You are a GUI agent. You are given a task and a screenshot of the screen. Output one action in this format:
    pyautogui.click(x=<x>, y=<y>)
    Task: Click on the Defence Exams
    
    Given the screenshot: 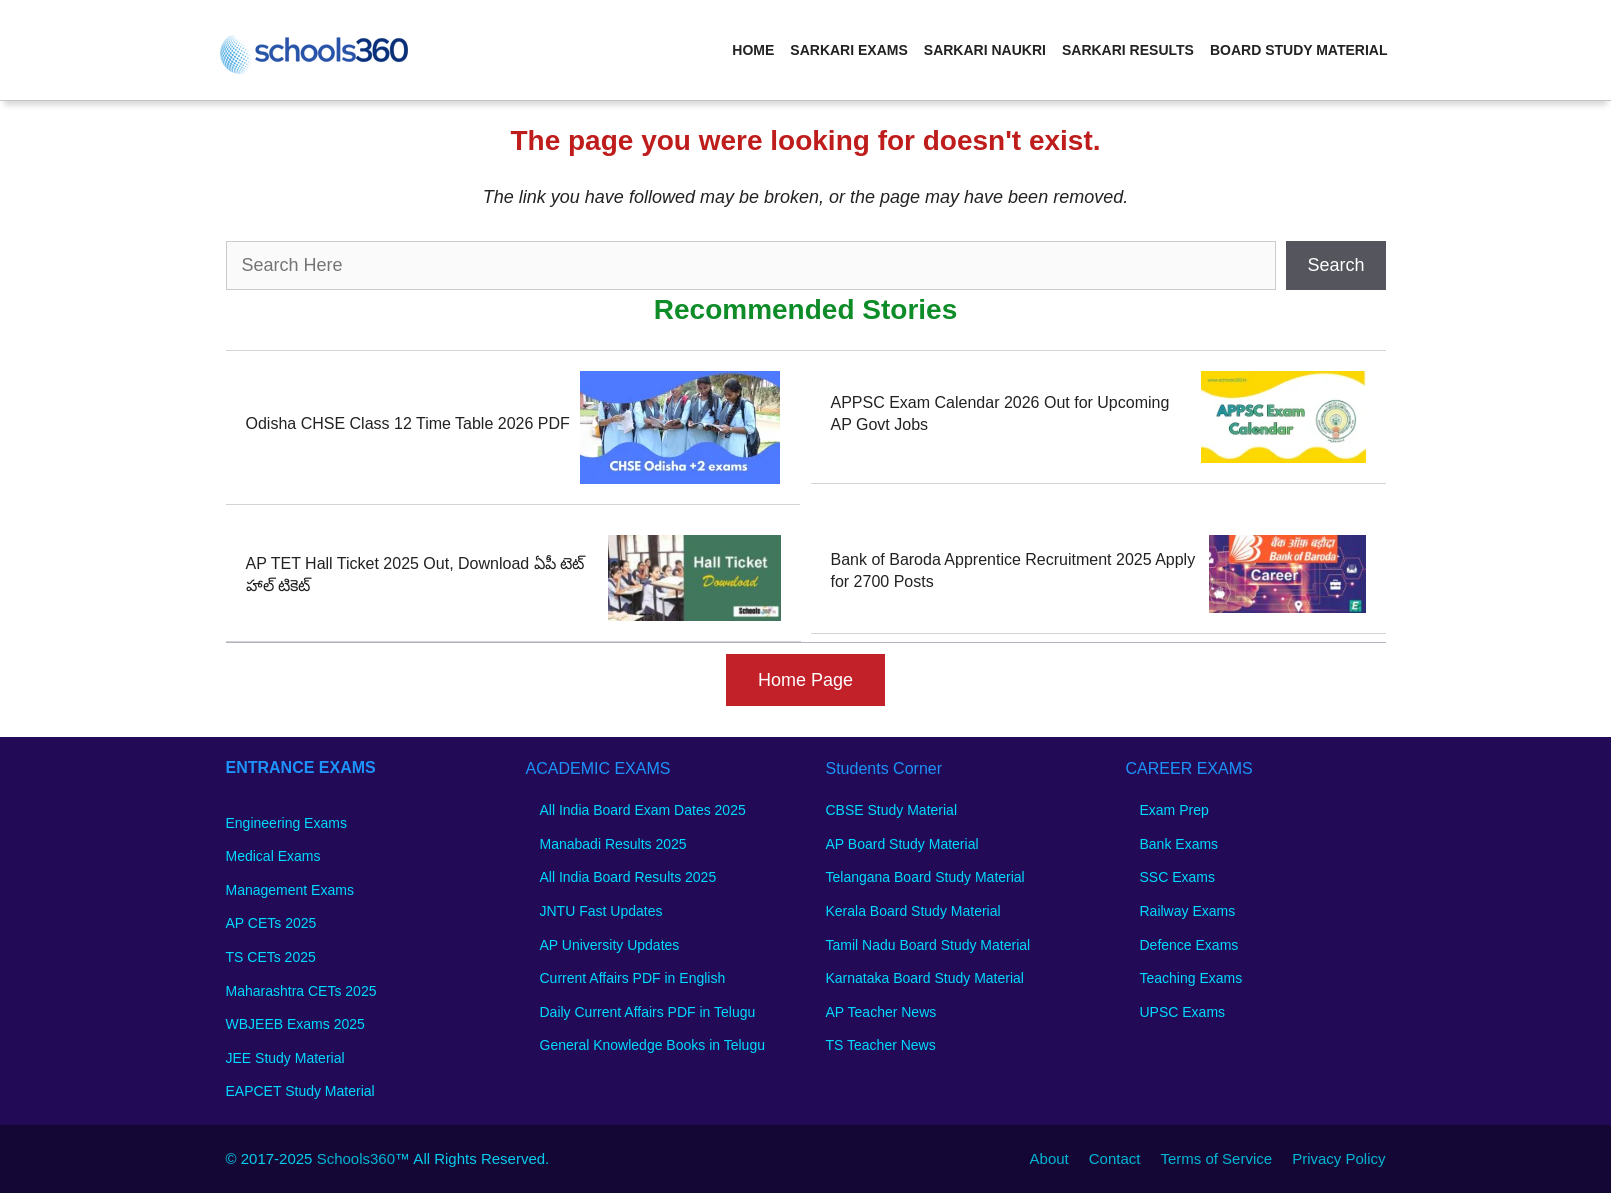 What is the action you would take?
    pyautogui.click(x=1189, y=945)
    